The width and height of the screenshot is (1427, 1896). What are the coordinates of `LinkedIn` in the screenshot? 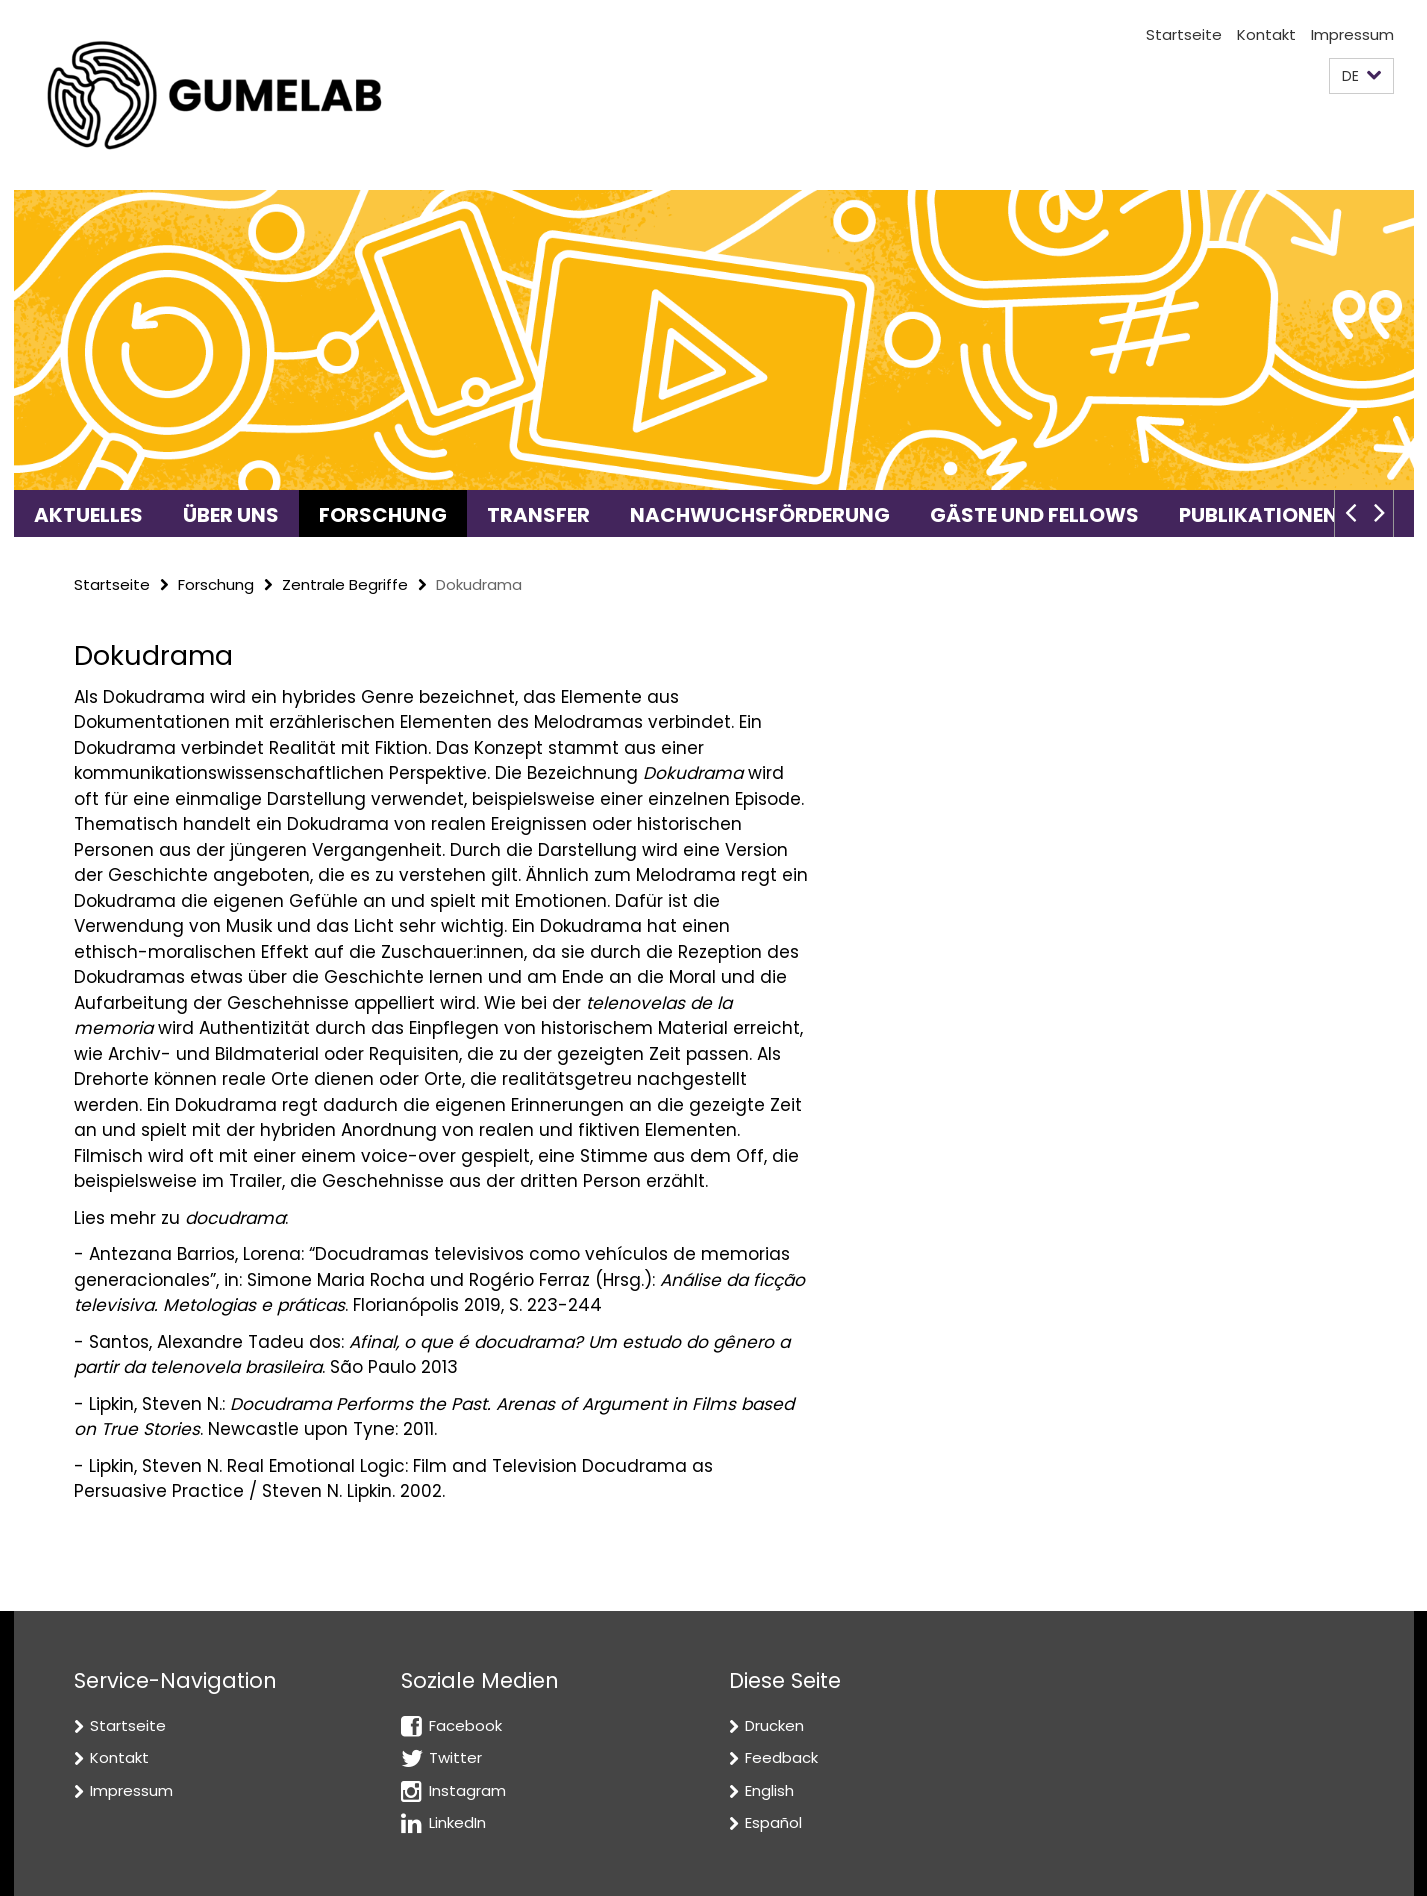 It's located at (457, 1822).